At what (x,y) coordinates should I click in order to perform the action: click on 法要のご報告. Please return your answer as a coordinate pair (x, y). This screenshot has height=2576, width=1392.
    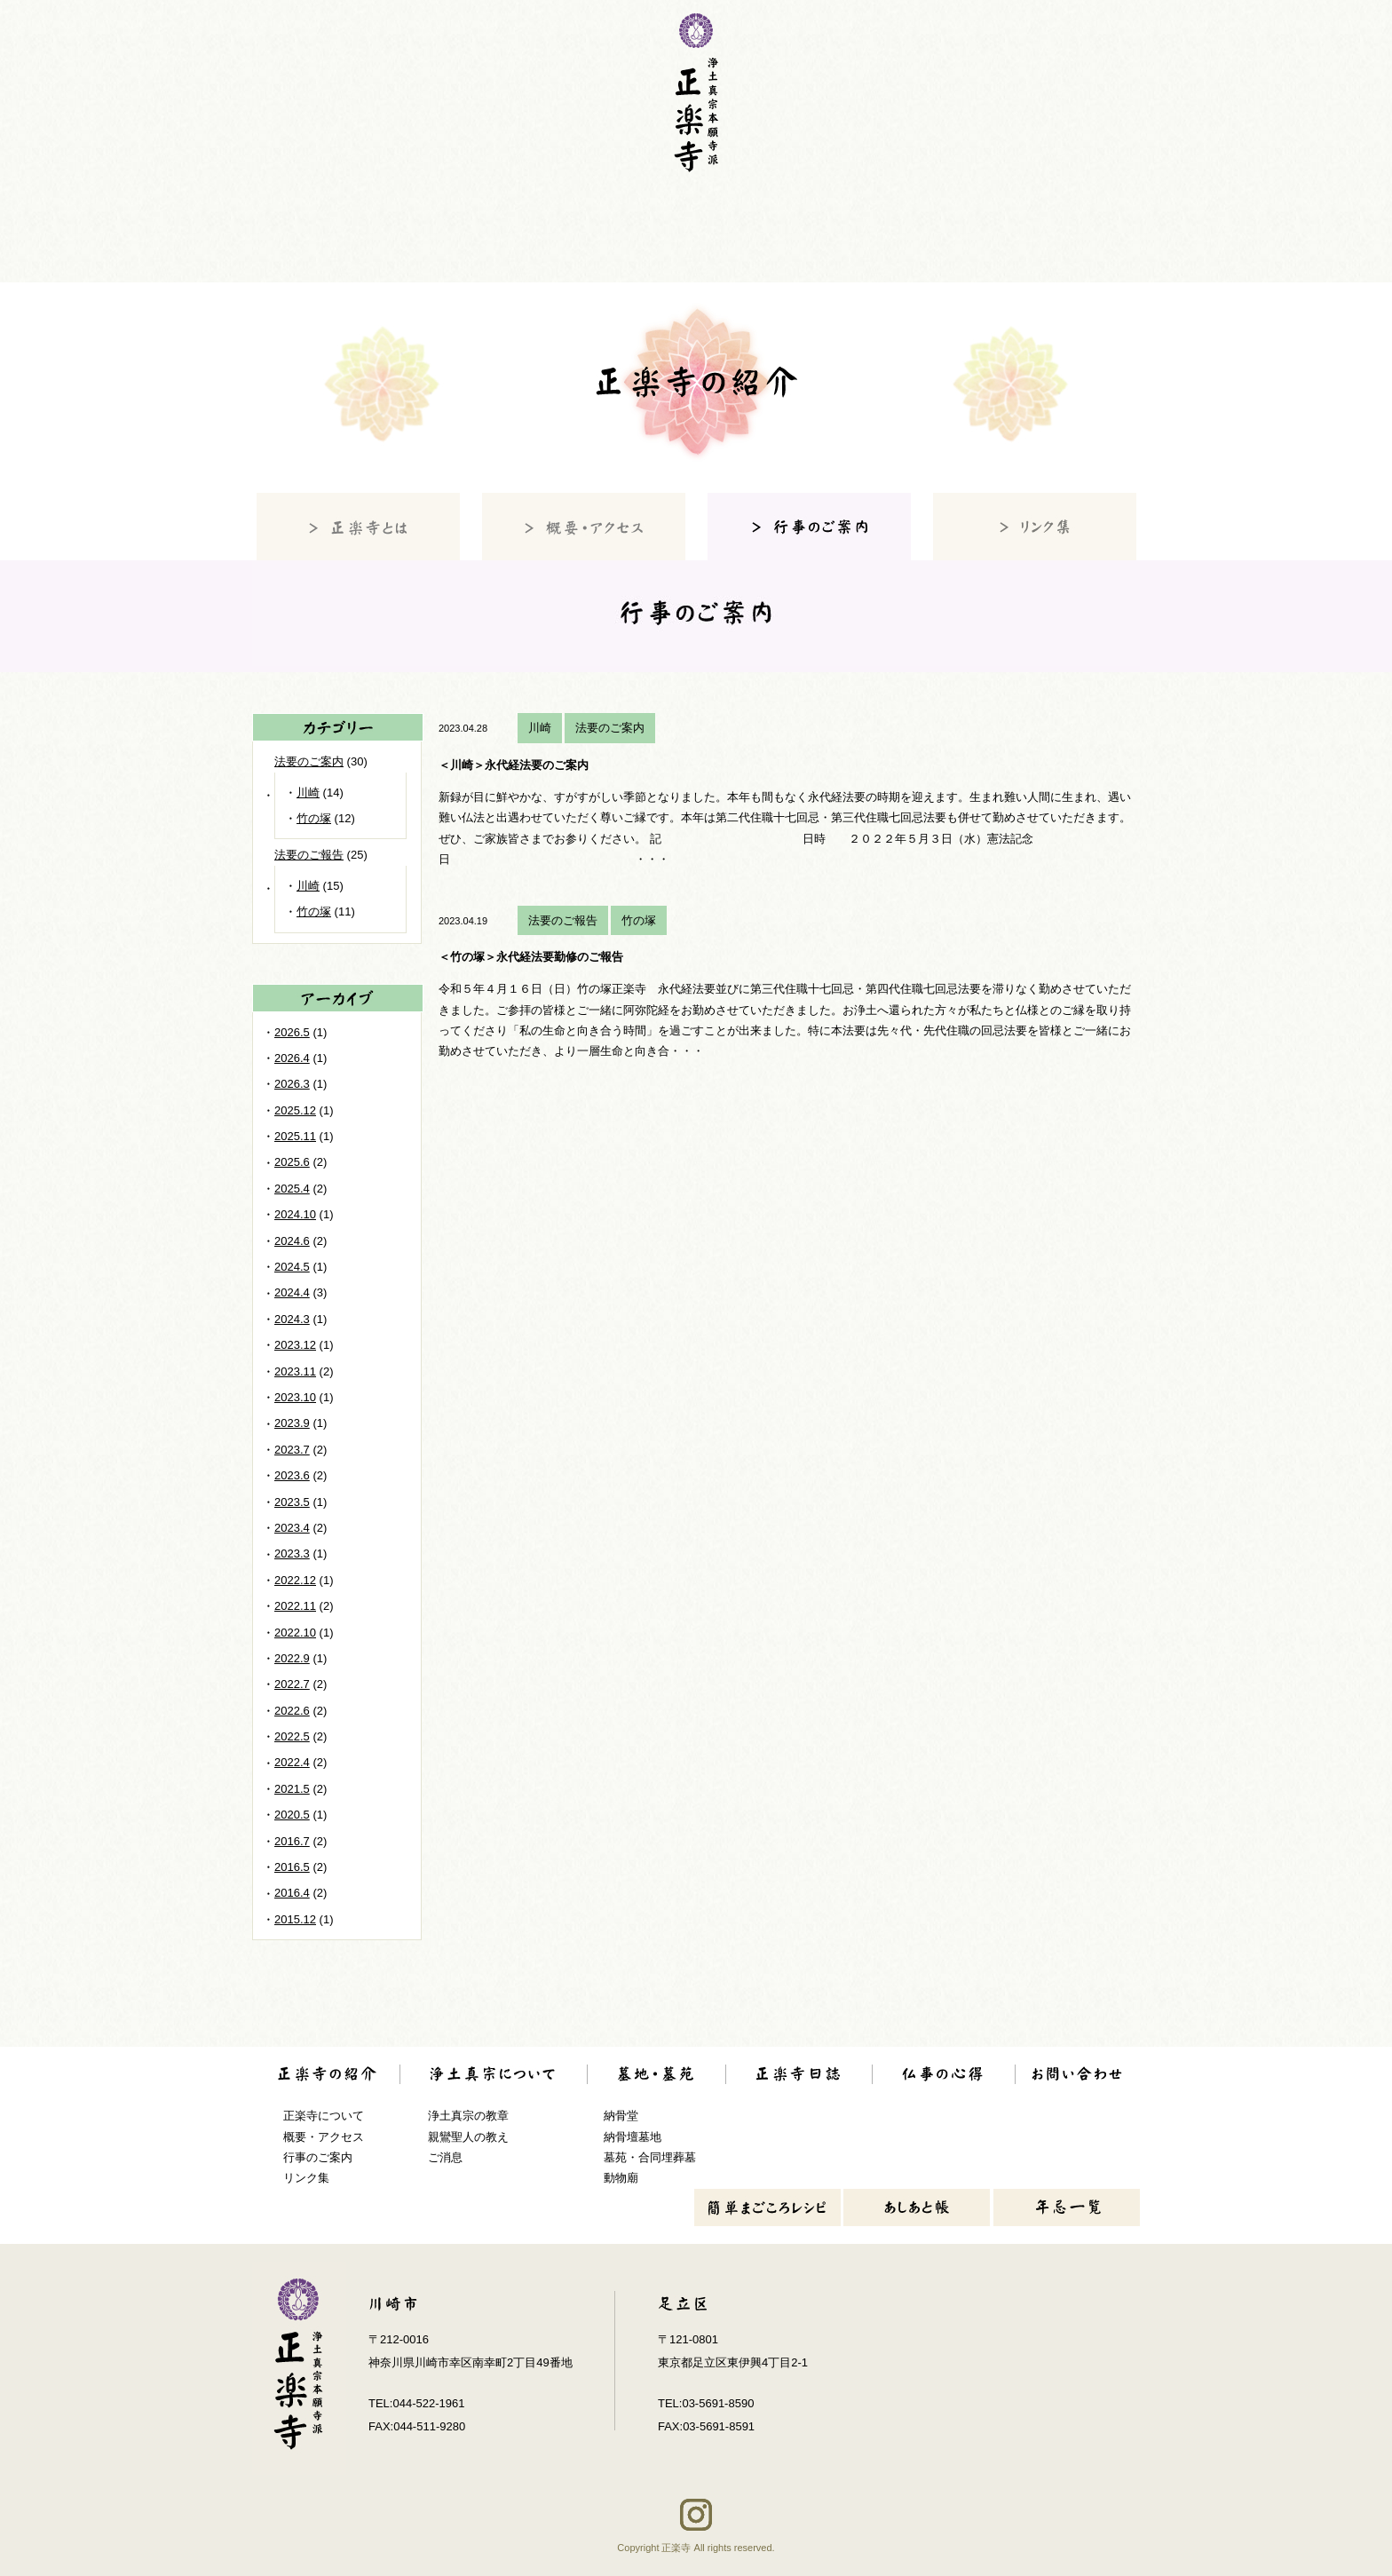
    Looking at the image, I should click on (562, 920).